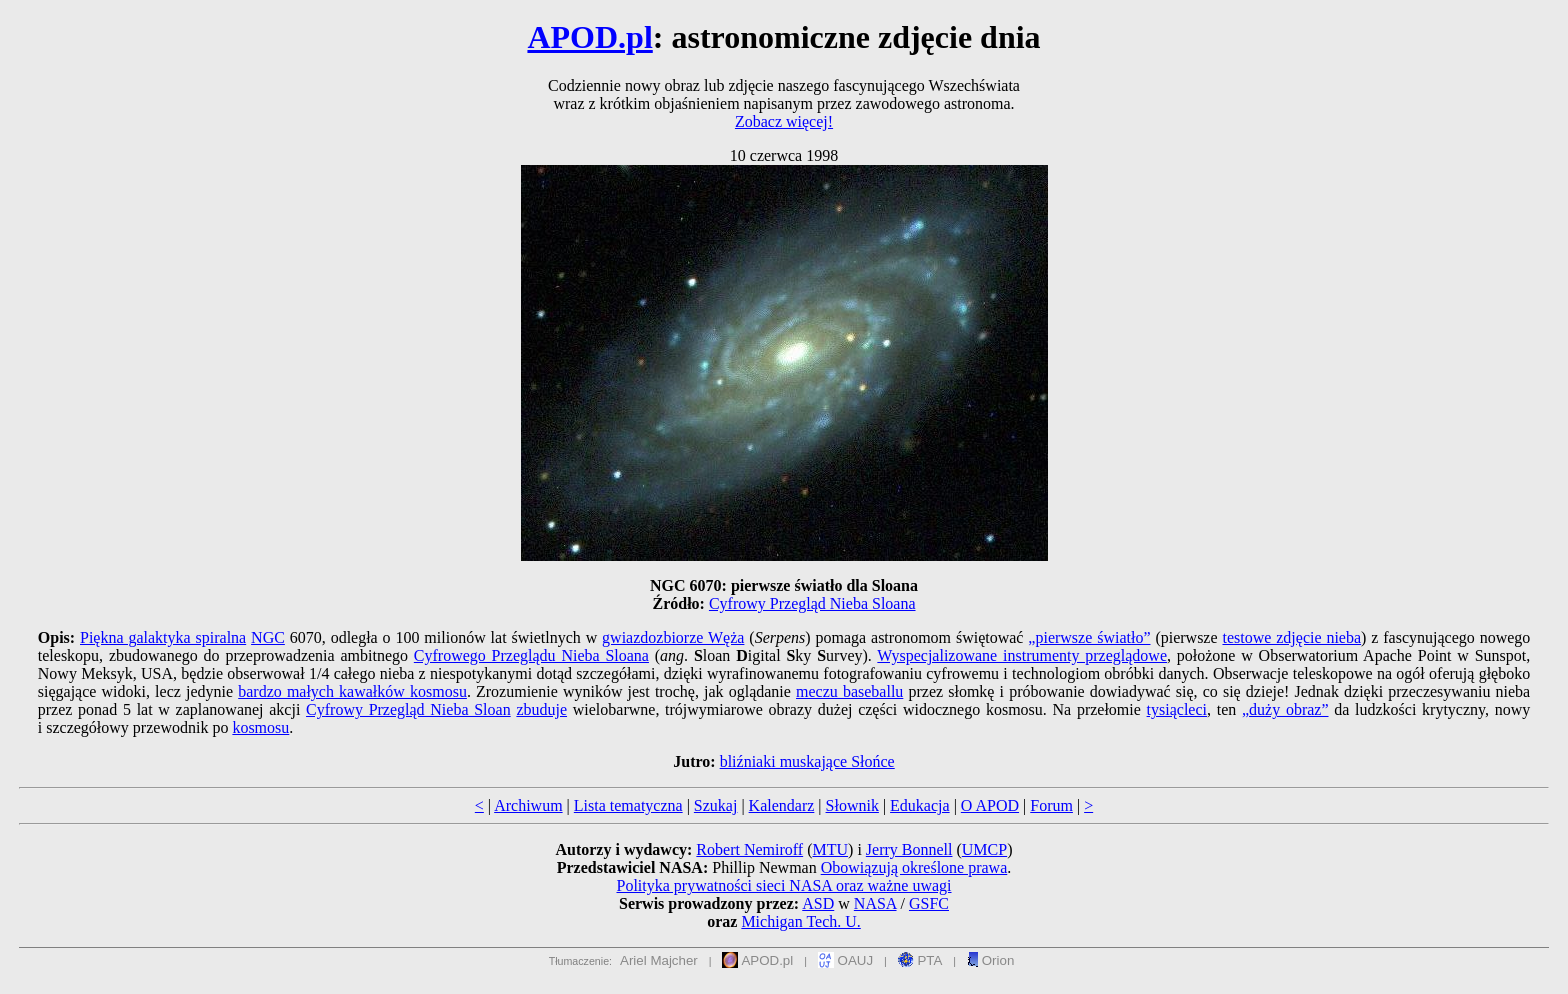  I want to click on gwiazdozbiorze Węża, so click(673, 637).